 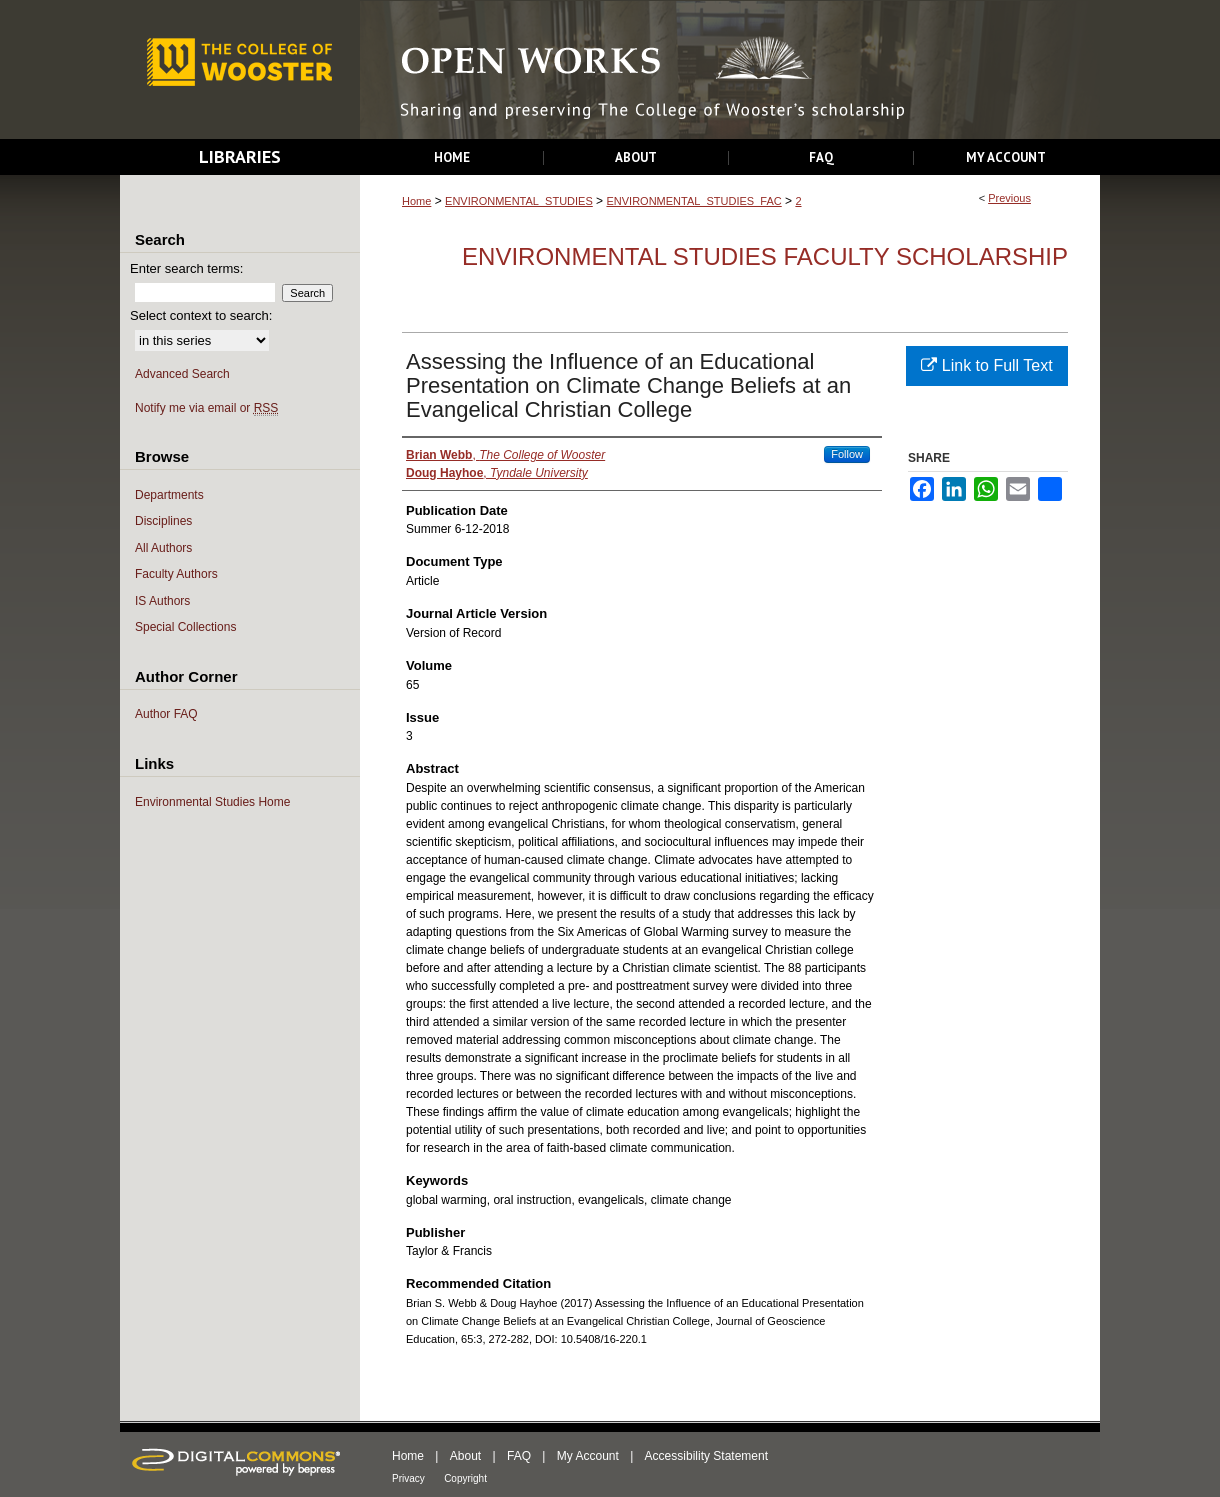 What do you see at coordinates (1009, 198) in the screenshot?
I see `Previous` at bounding box center [1009, 198].